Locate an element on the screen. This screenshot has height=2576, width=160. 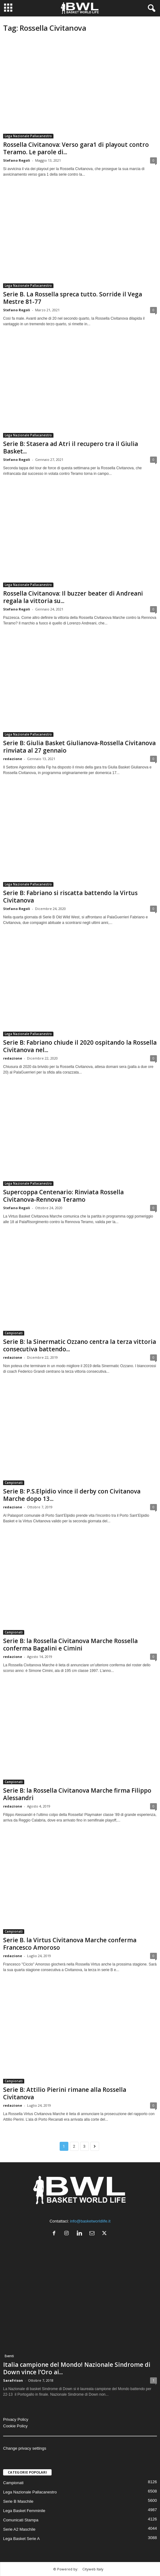
redazione is located at coordinates (12, 758).